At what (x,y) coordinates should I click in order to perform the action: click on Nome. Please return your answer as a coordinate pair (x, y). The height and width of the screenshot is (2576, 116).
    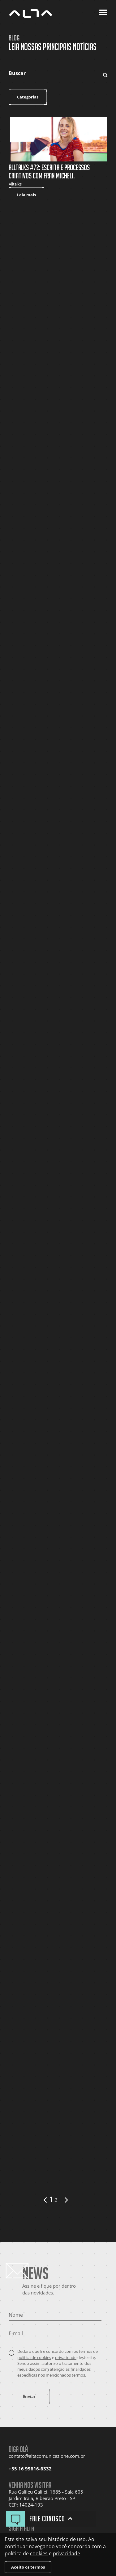
    Looking at the image, I should click on (16, 2314).